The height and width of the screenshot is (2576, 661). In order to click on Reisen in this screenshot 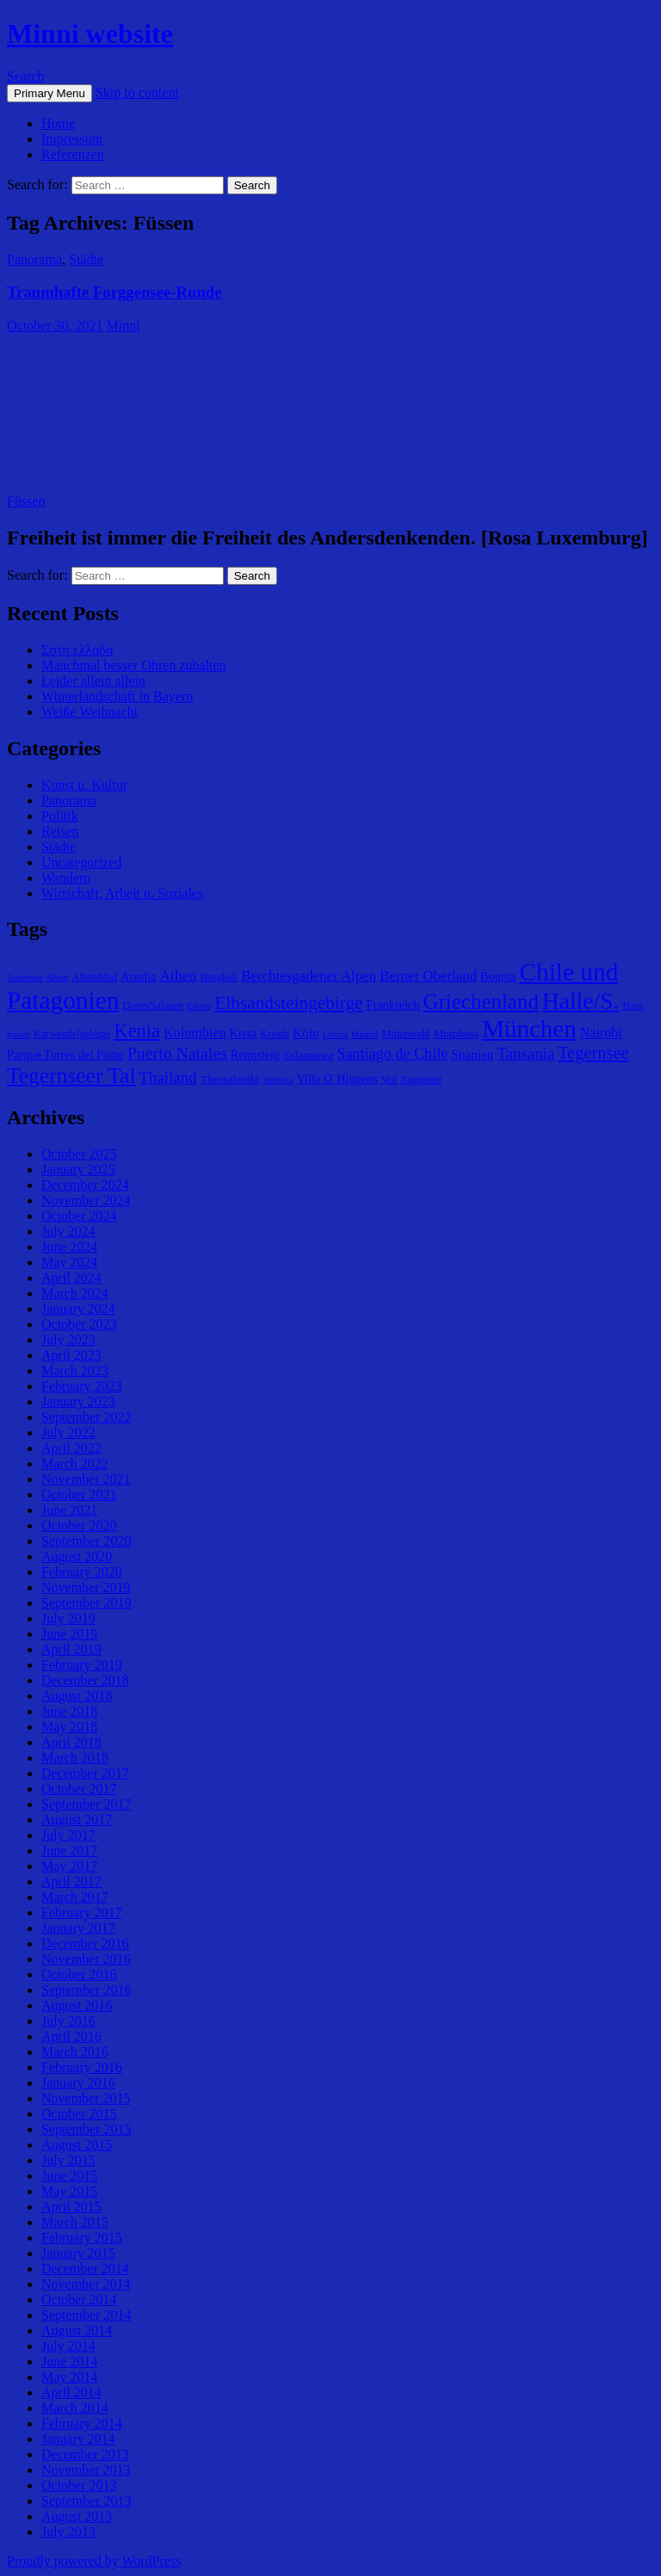, I will do `click(60, 831)`.